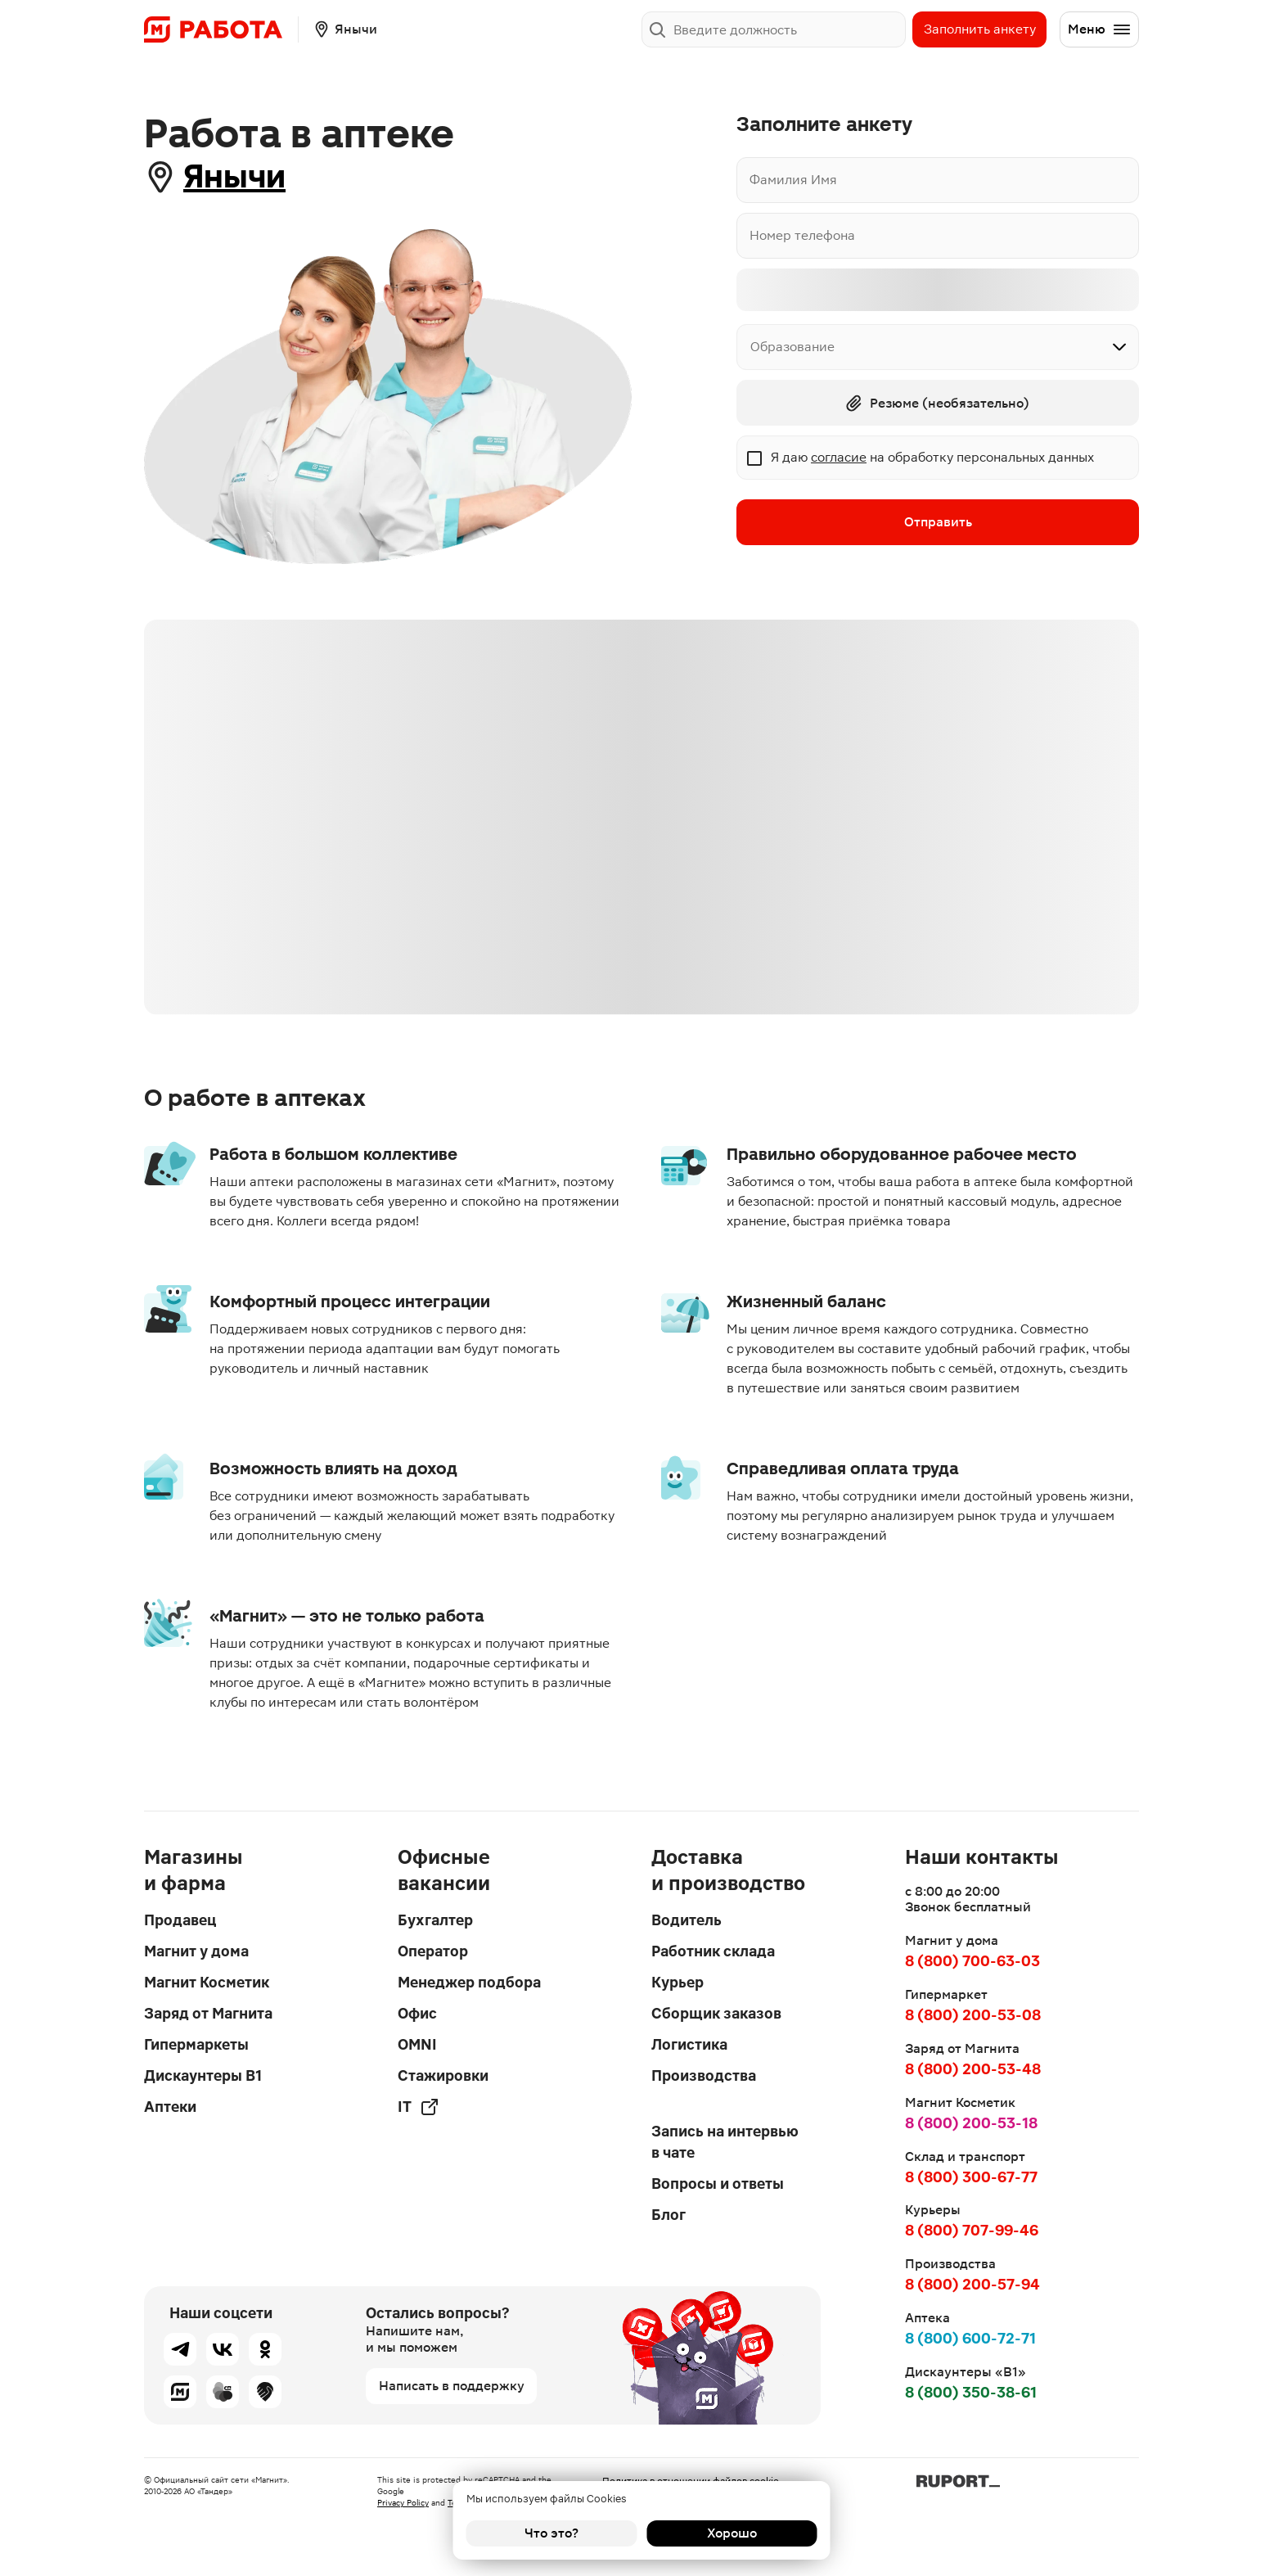 The width and height of the screenshot is (1283, 2576). I want to click on Что это?, so click(551, 2533).